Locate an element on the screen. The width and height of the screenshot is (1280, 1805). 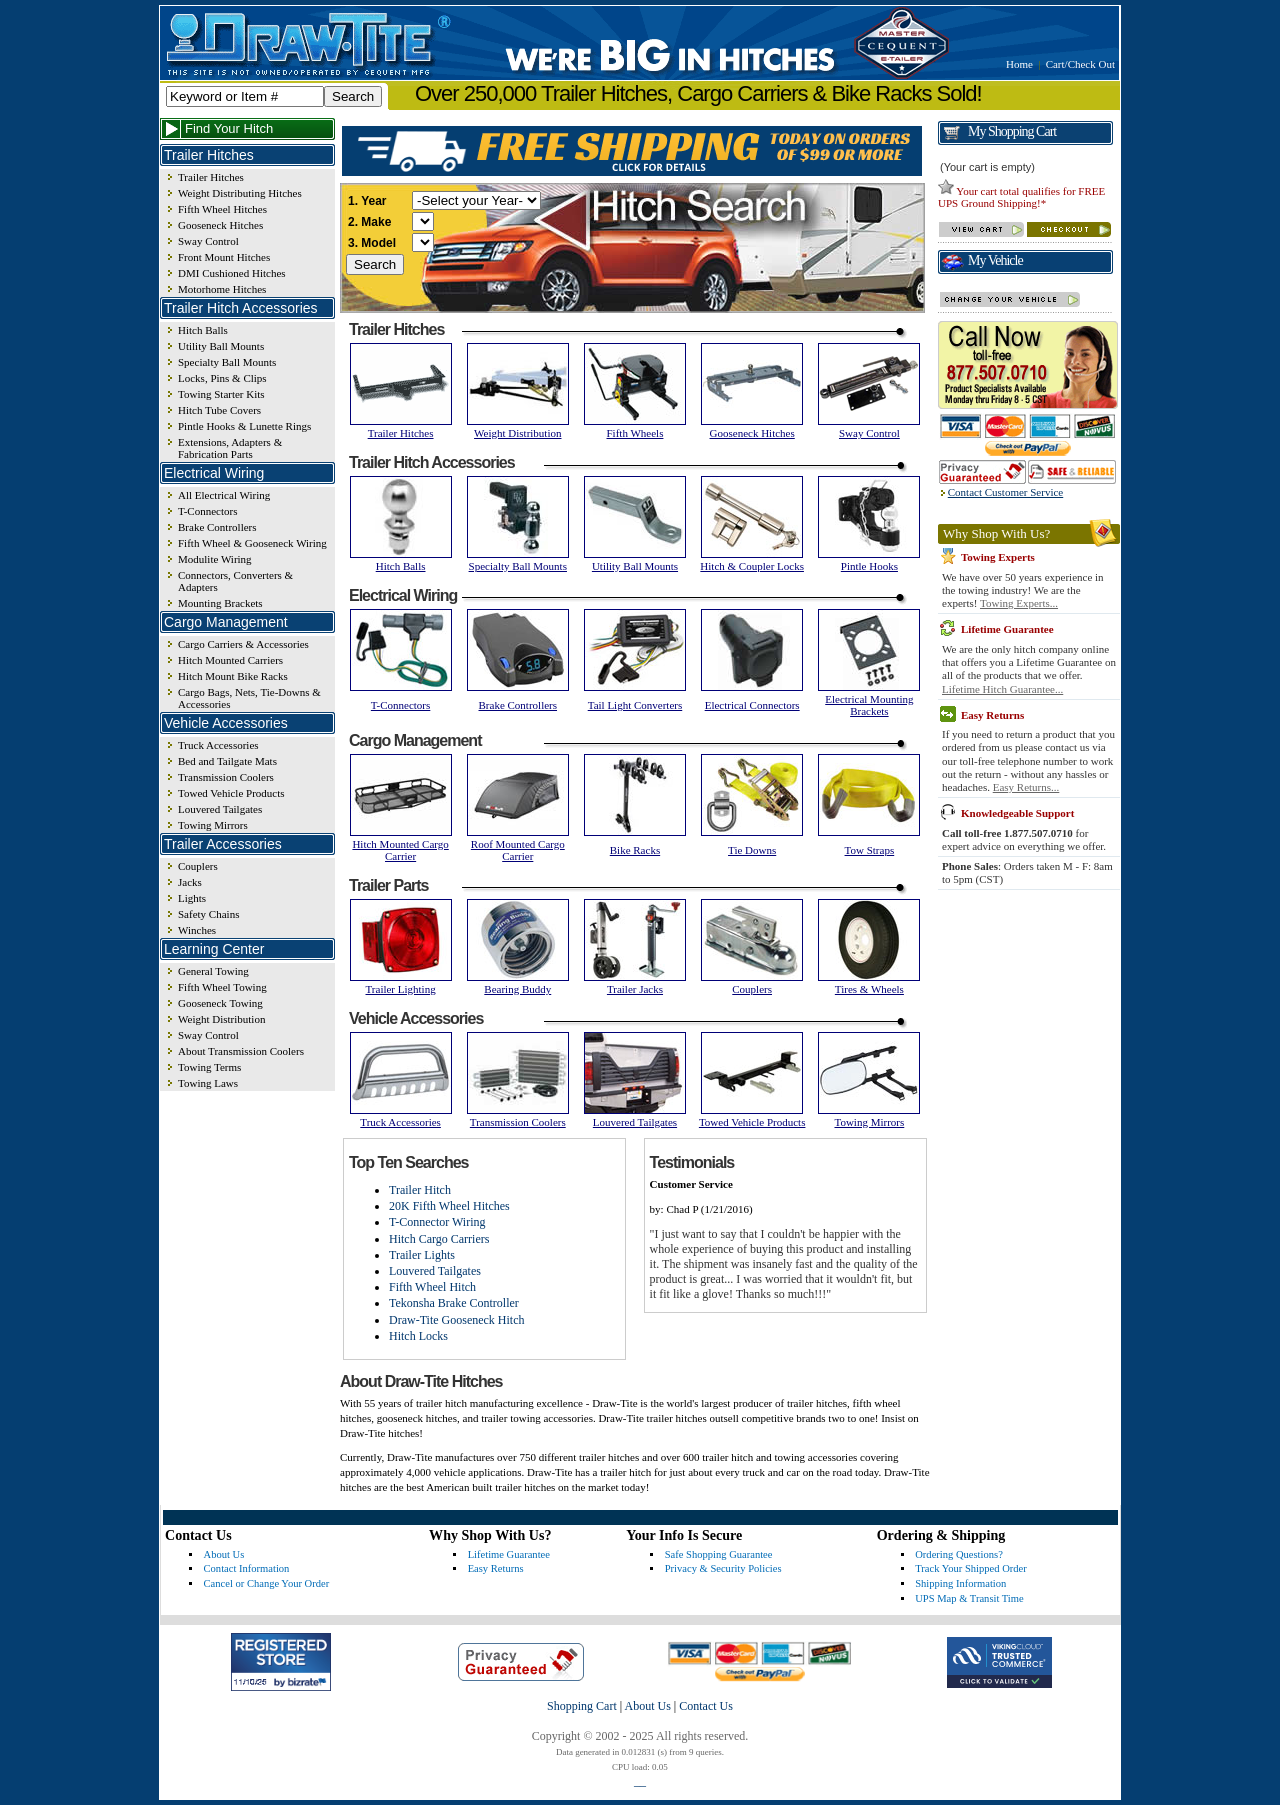
Towing Laws is located at coordinates (208, 1083).